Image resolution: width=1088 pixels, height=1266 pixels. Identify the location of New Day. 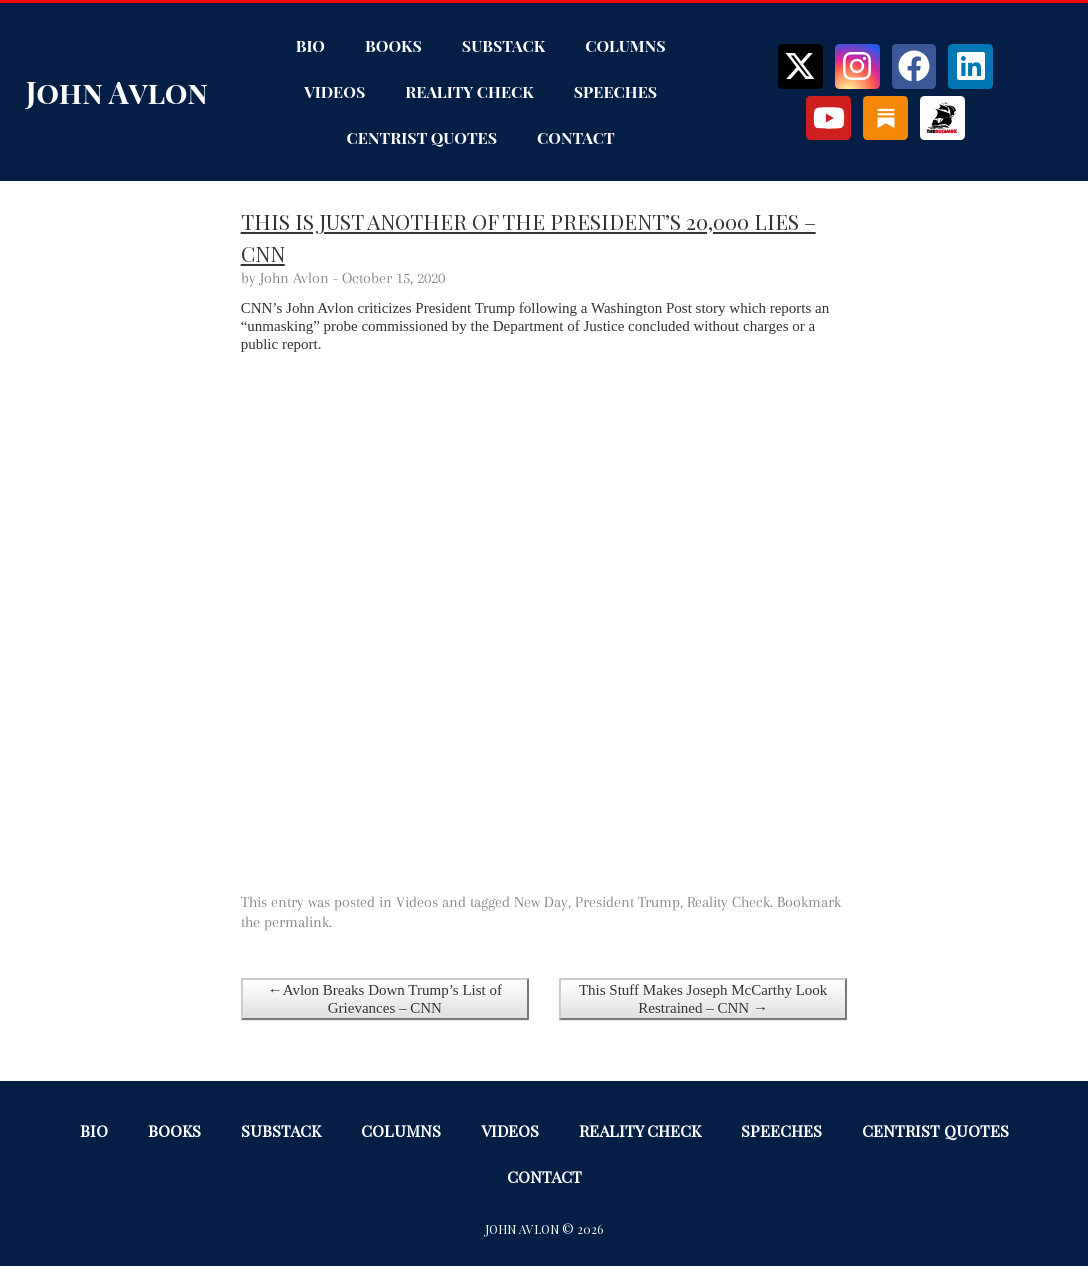
(541, 902).